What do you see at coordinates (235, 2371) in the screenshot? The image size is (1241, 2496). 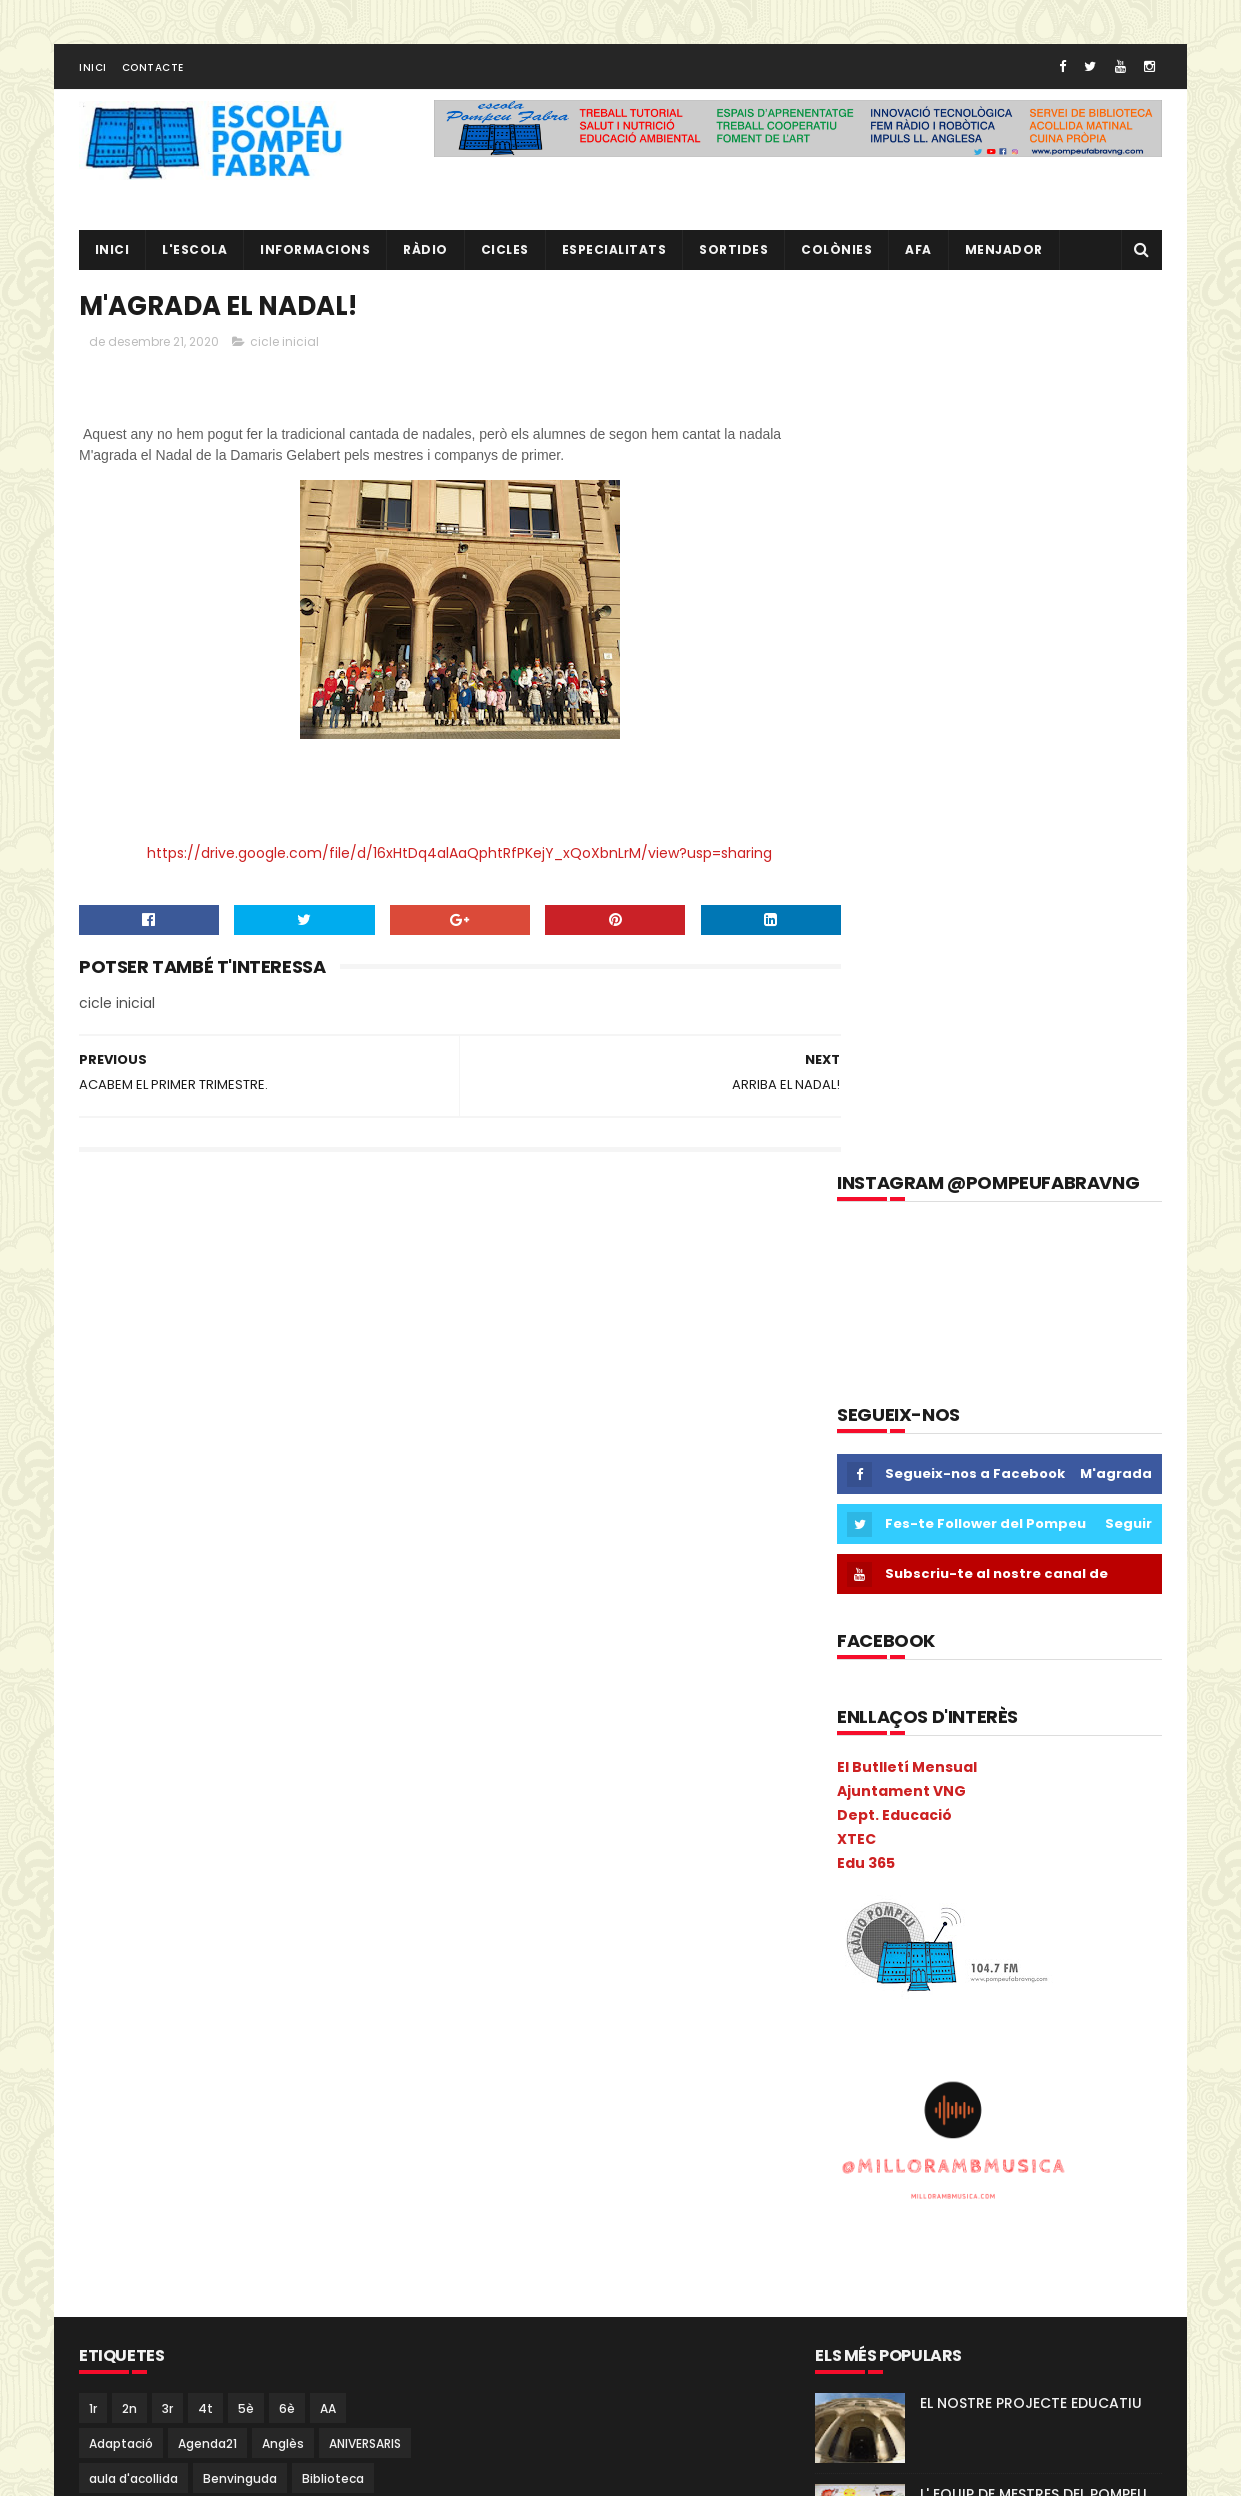 I see `Tallers` at bounding box center [235, 2371].